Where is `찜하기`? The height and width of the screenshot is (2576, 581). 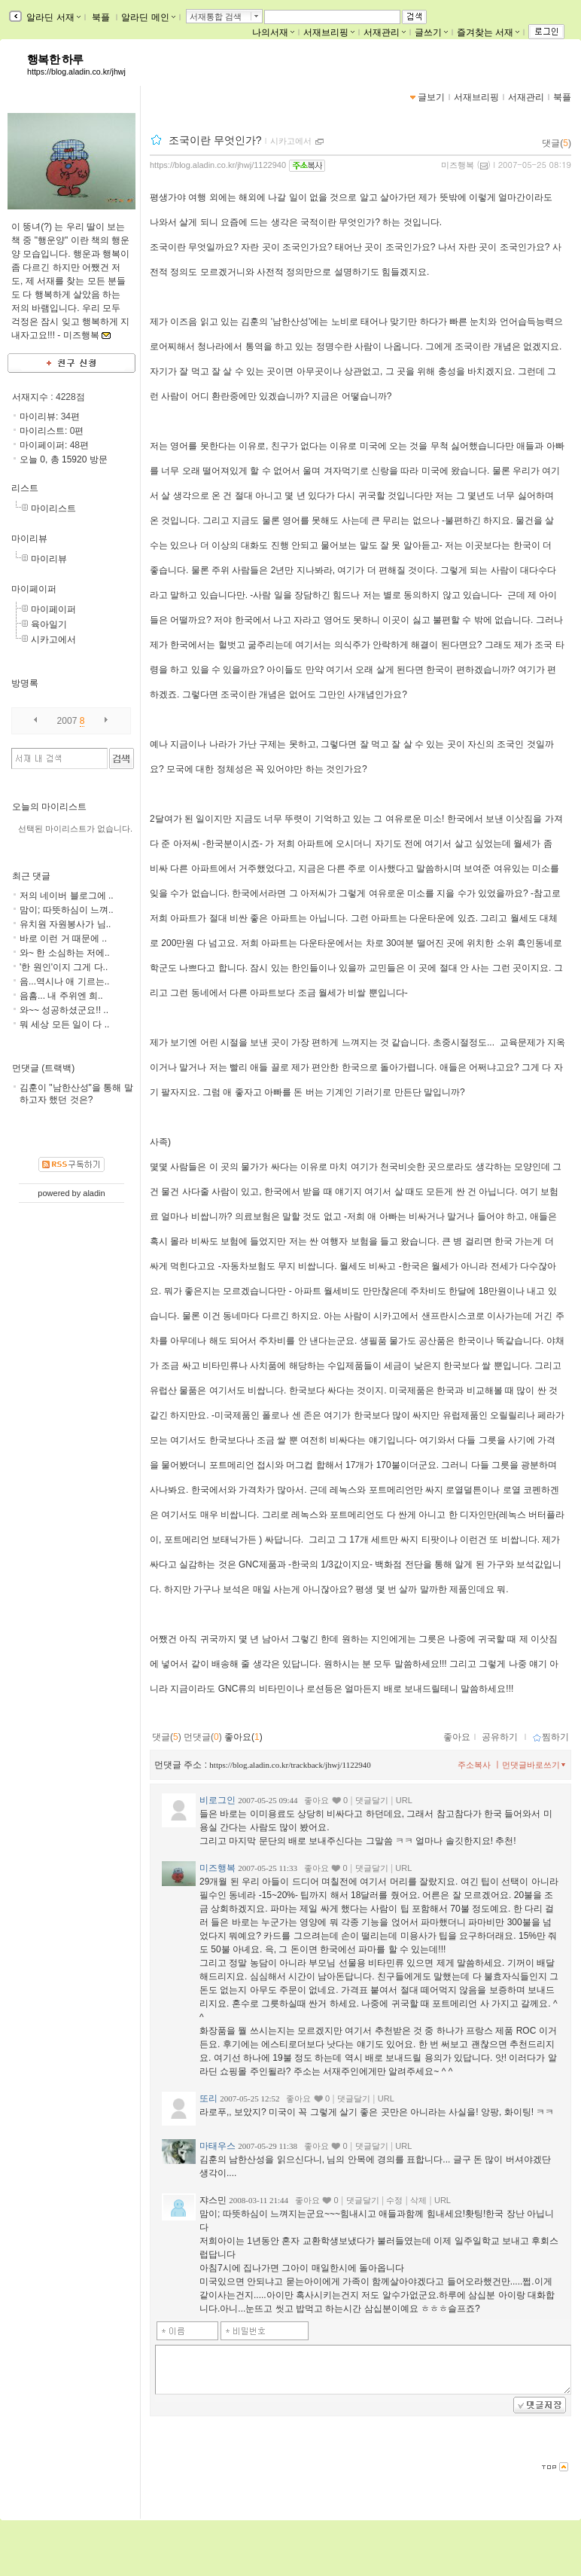 찜하기 is located at coordinates (550, 1737).